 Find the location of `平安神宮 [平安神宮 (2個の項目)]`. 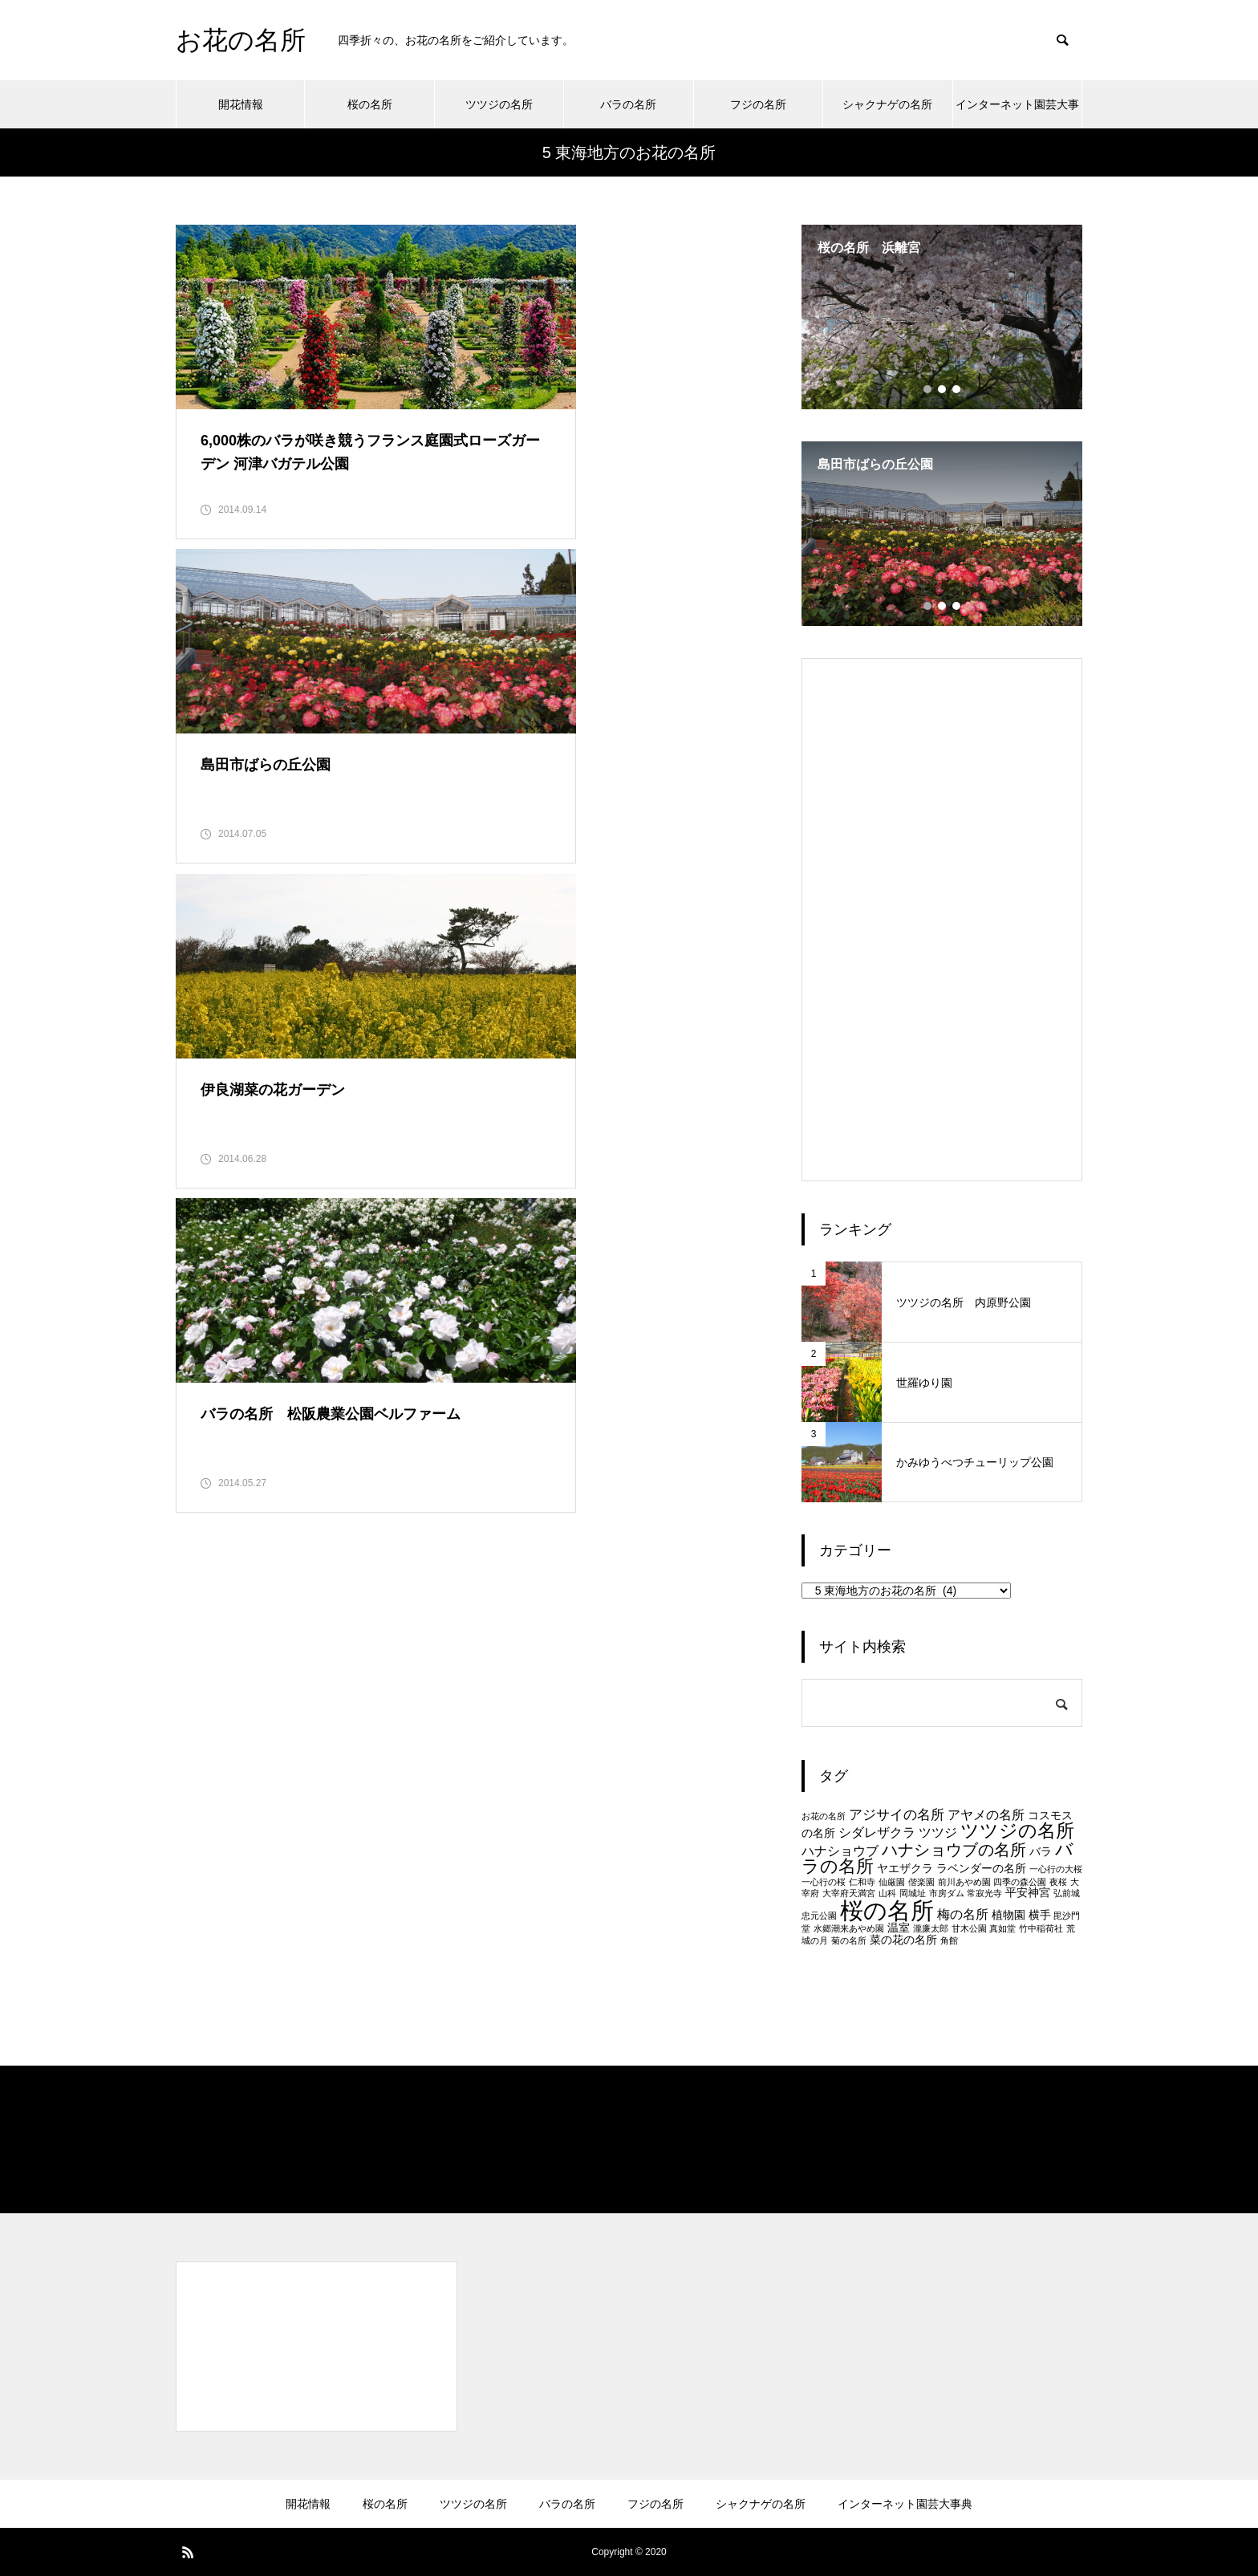

平安神宮 [平安神宮 (2個の項目)] is located at coordinates (1027, 1893).